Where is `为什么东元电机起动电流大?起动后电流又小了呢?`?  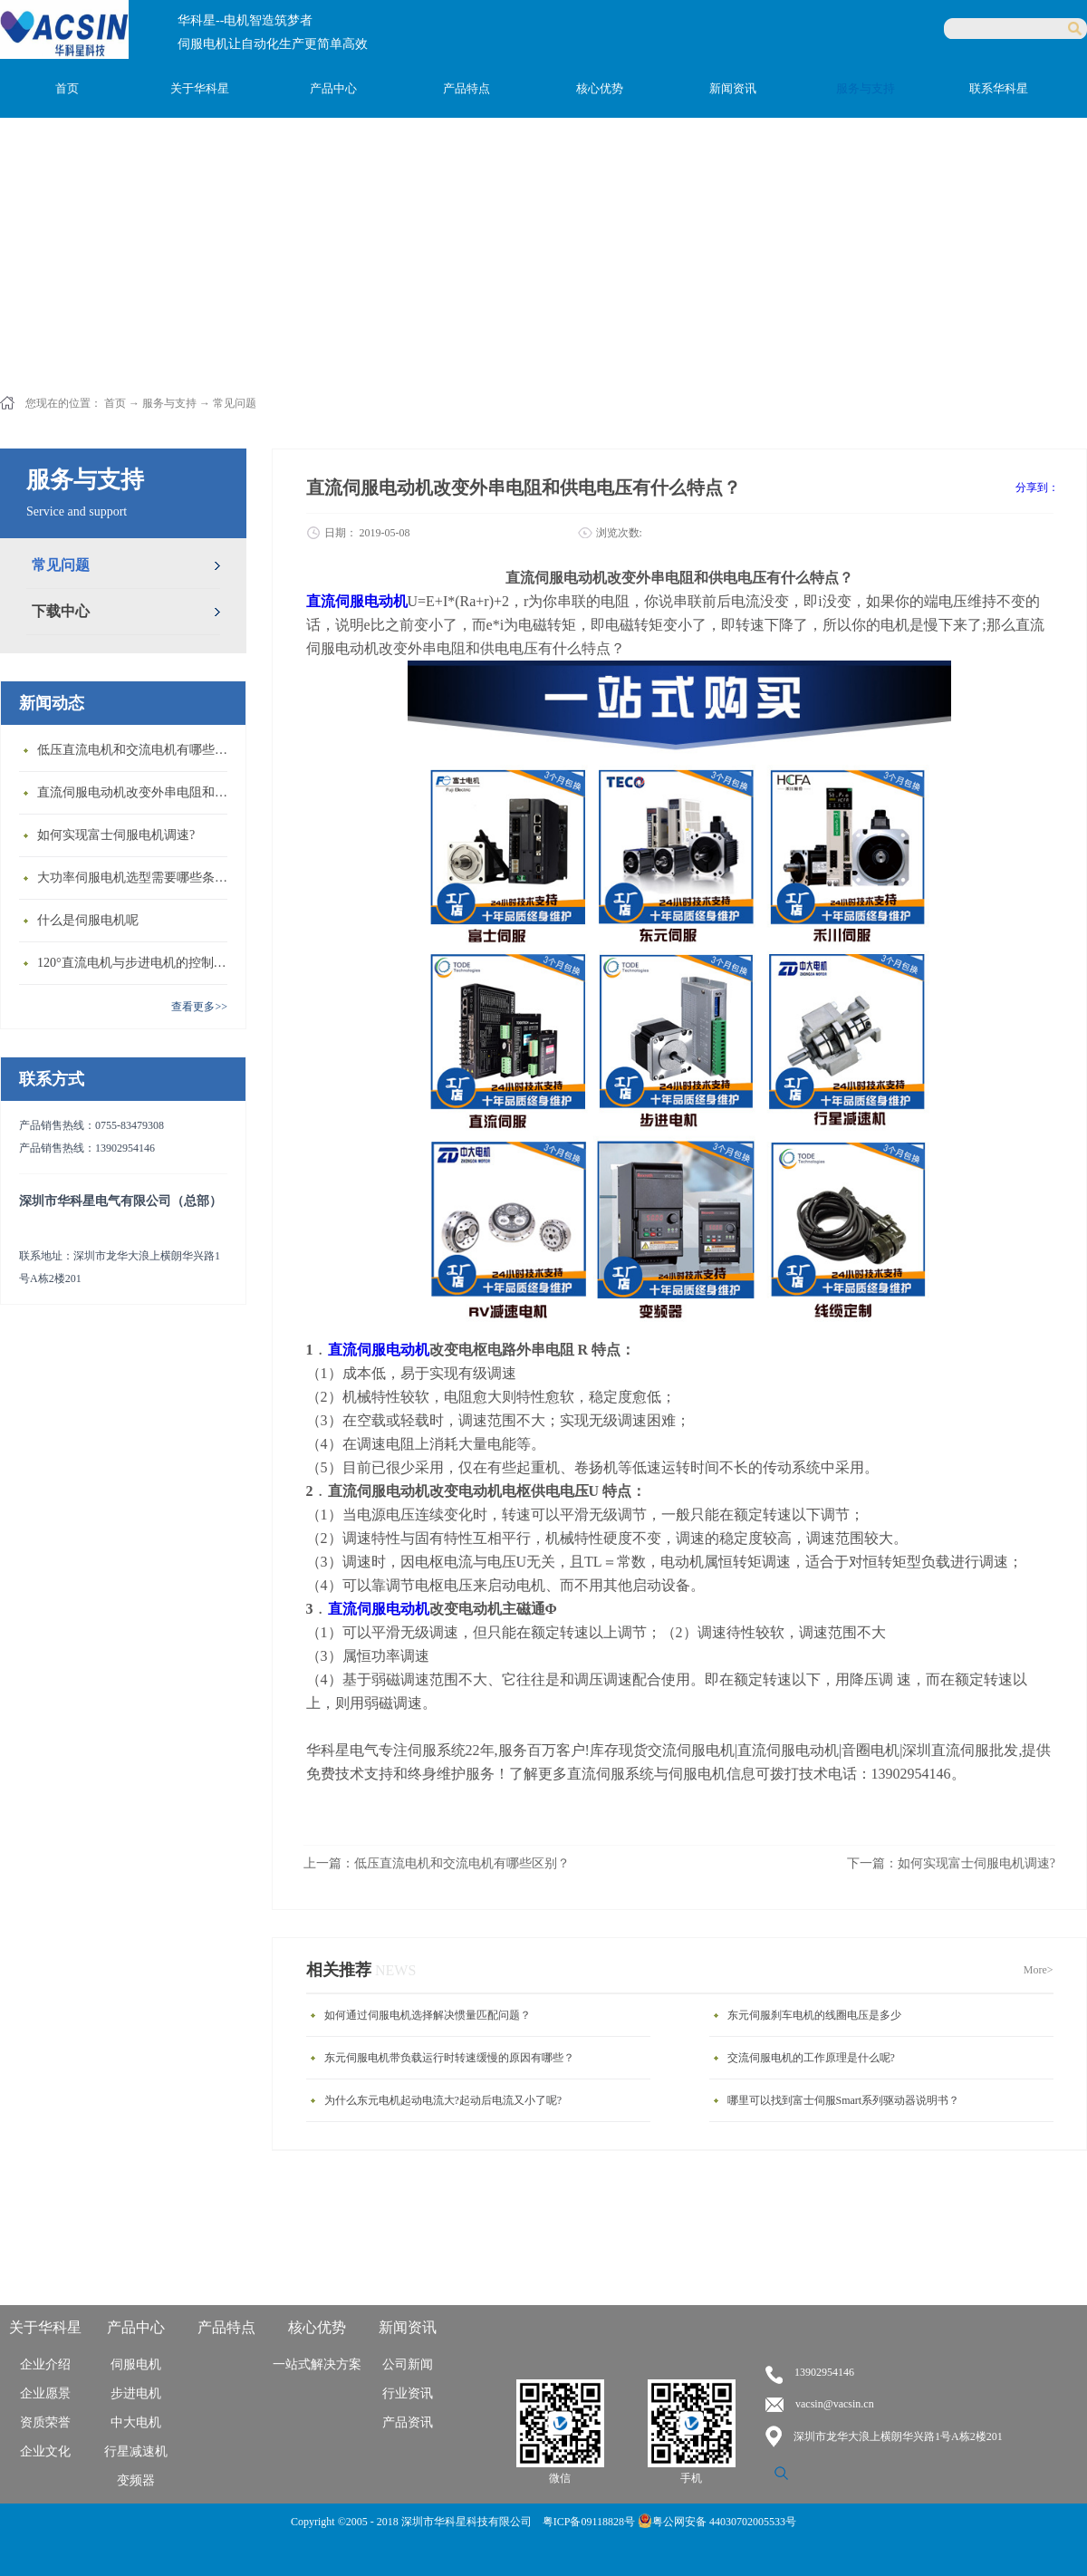
为什么东元电机起动电流大?起动后电流又小了呢? is located at coordinates (443, 2100).